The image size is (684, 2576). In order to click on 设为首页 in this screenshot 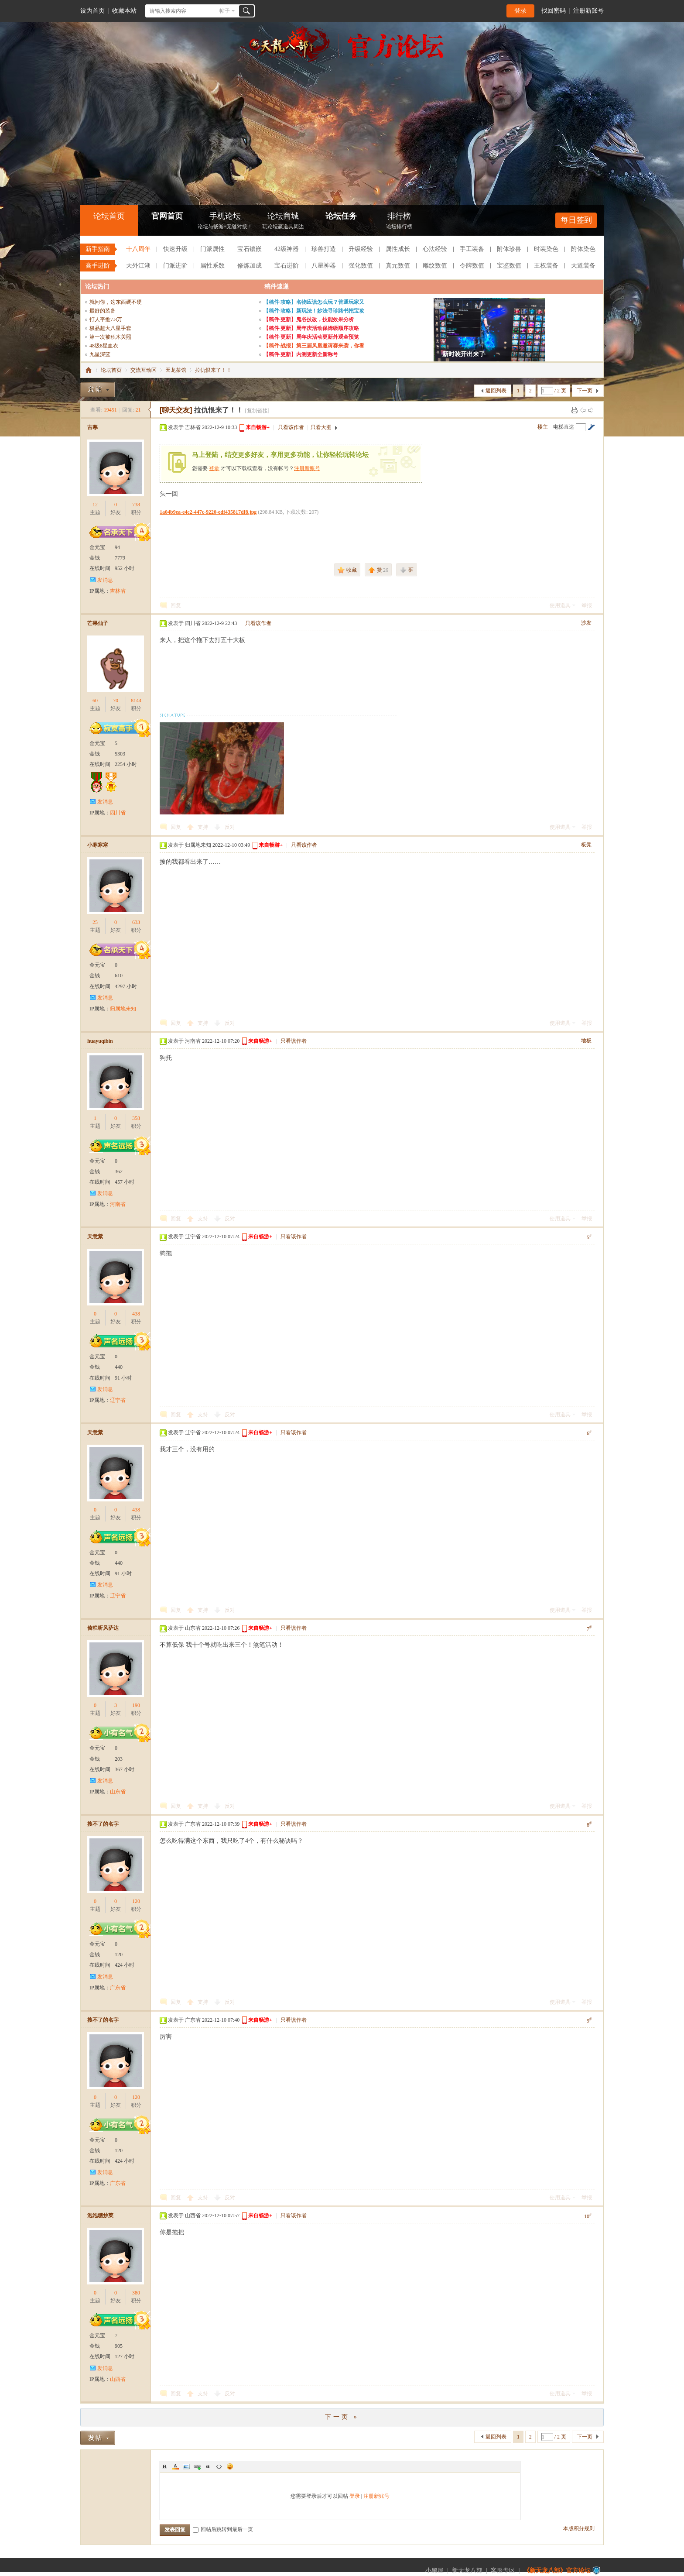, I will do `click(92, 10)`.